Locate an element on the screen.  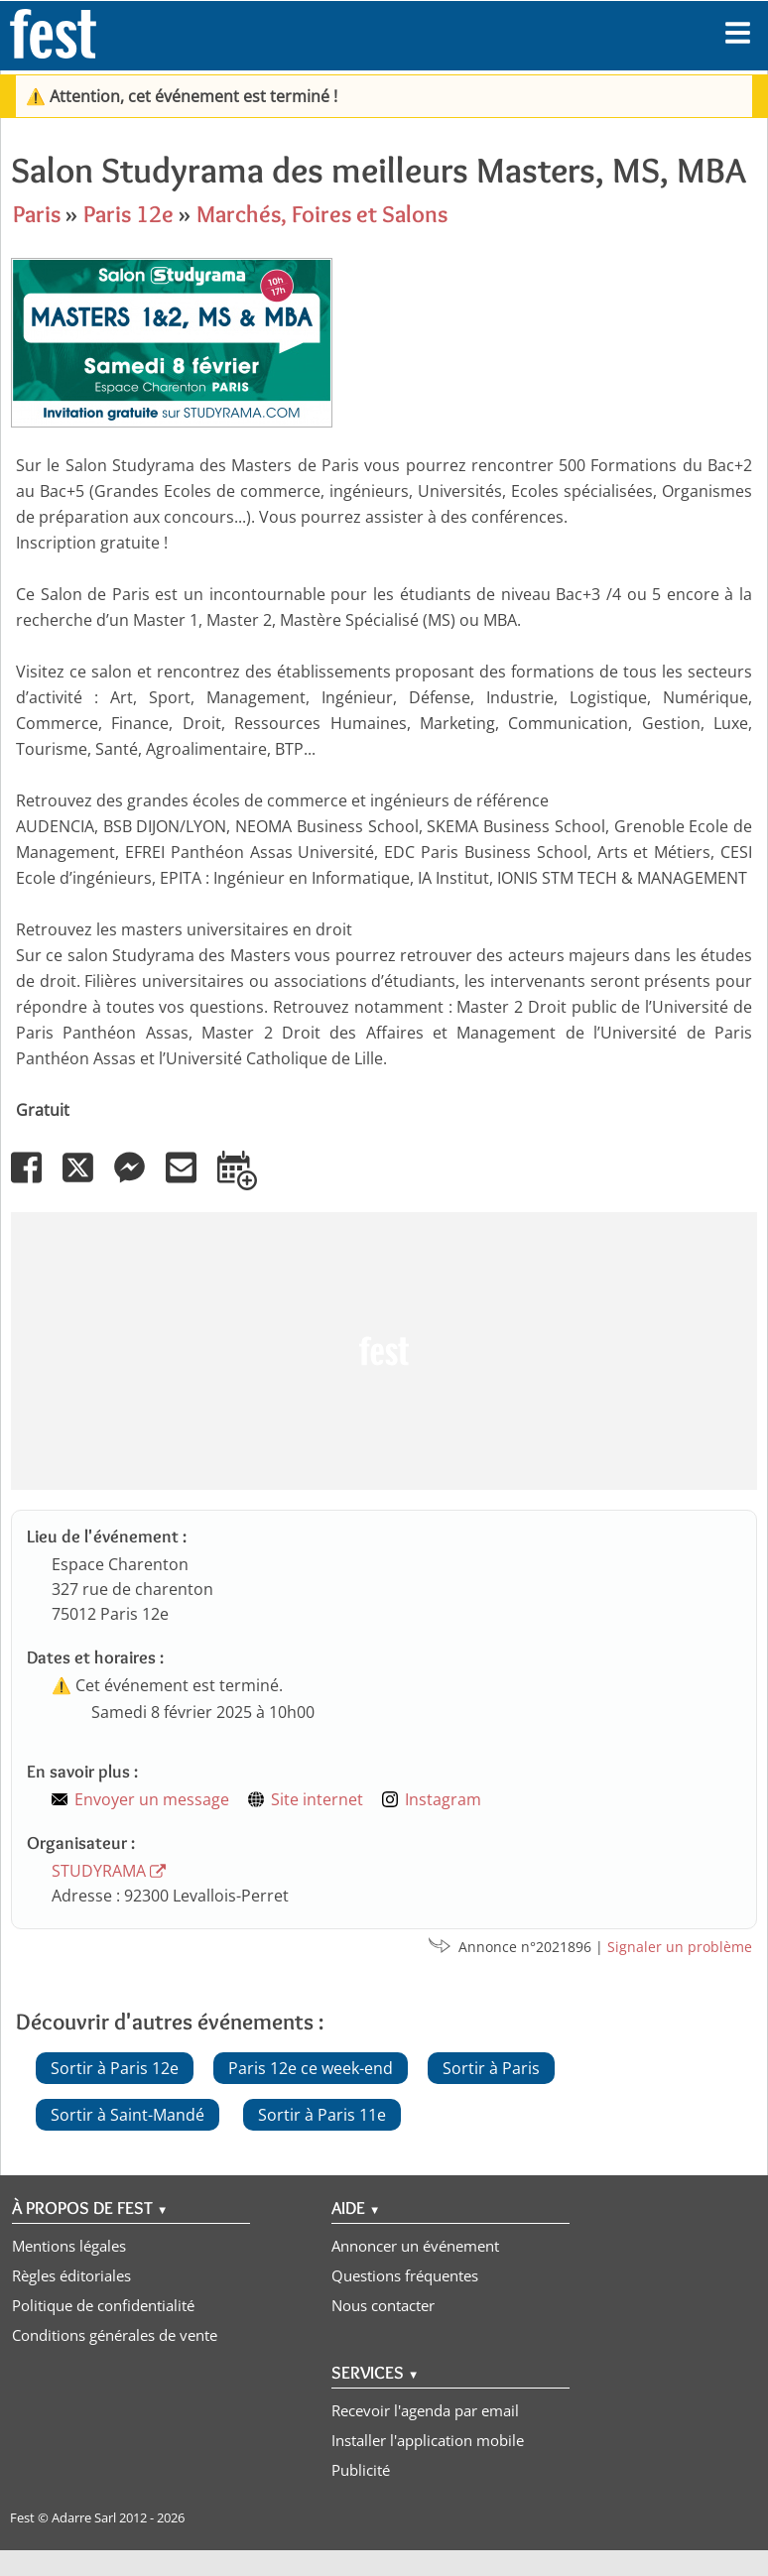
Sortir à Paris is located at coordinates (491, 2068).